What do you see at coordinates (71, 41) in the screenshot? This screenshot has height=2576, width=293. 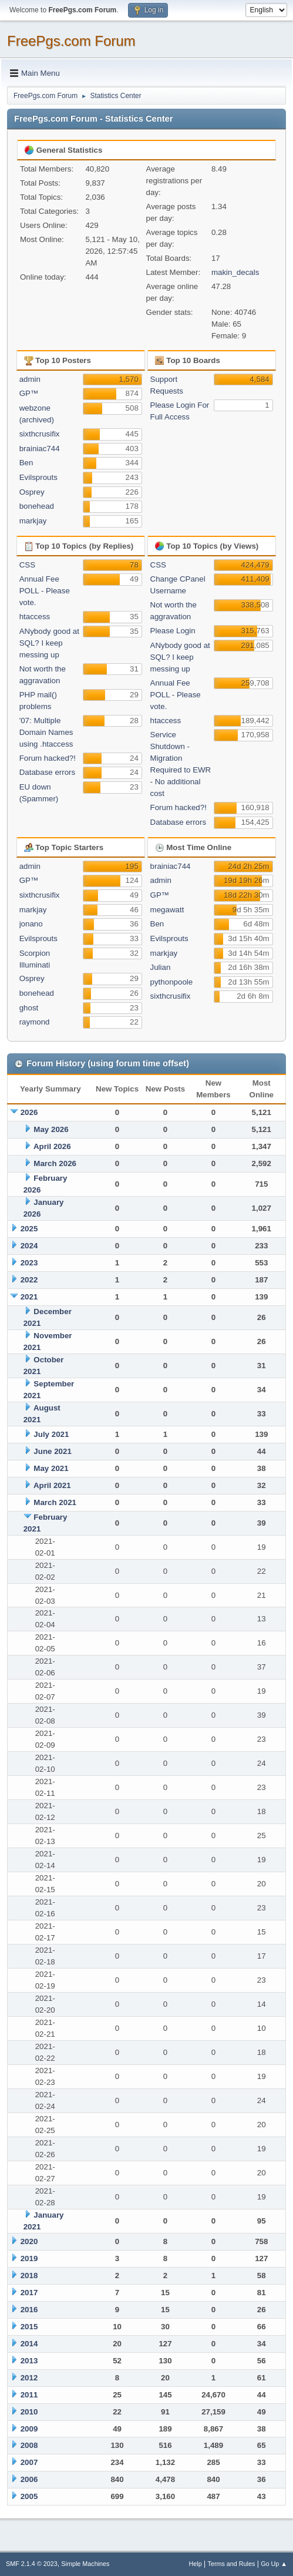 I see `FreePgs.com Forum` at bounding box center [71, 41].